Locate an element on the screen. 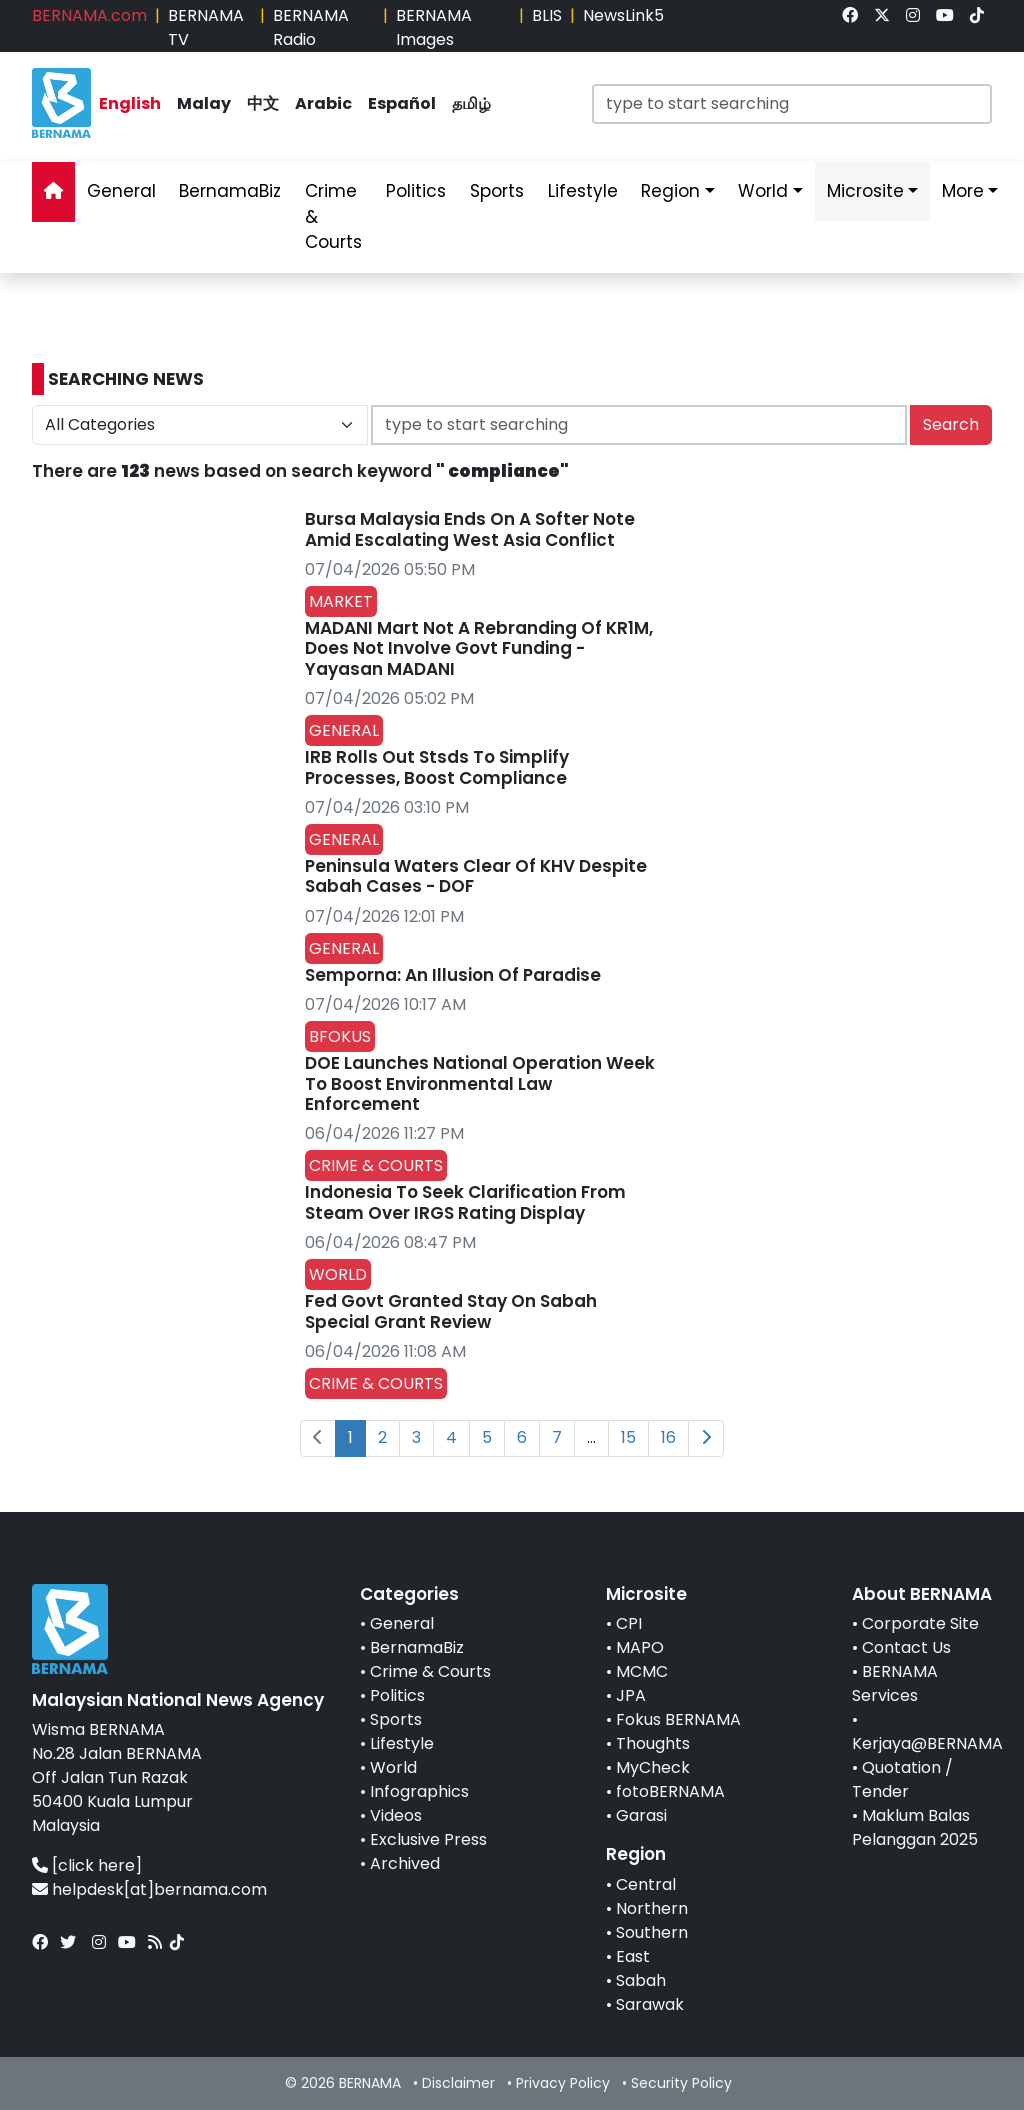 This screenshot has height=2110, width=1024. CPI is located at coordinates (629, 1623).